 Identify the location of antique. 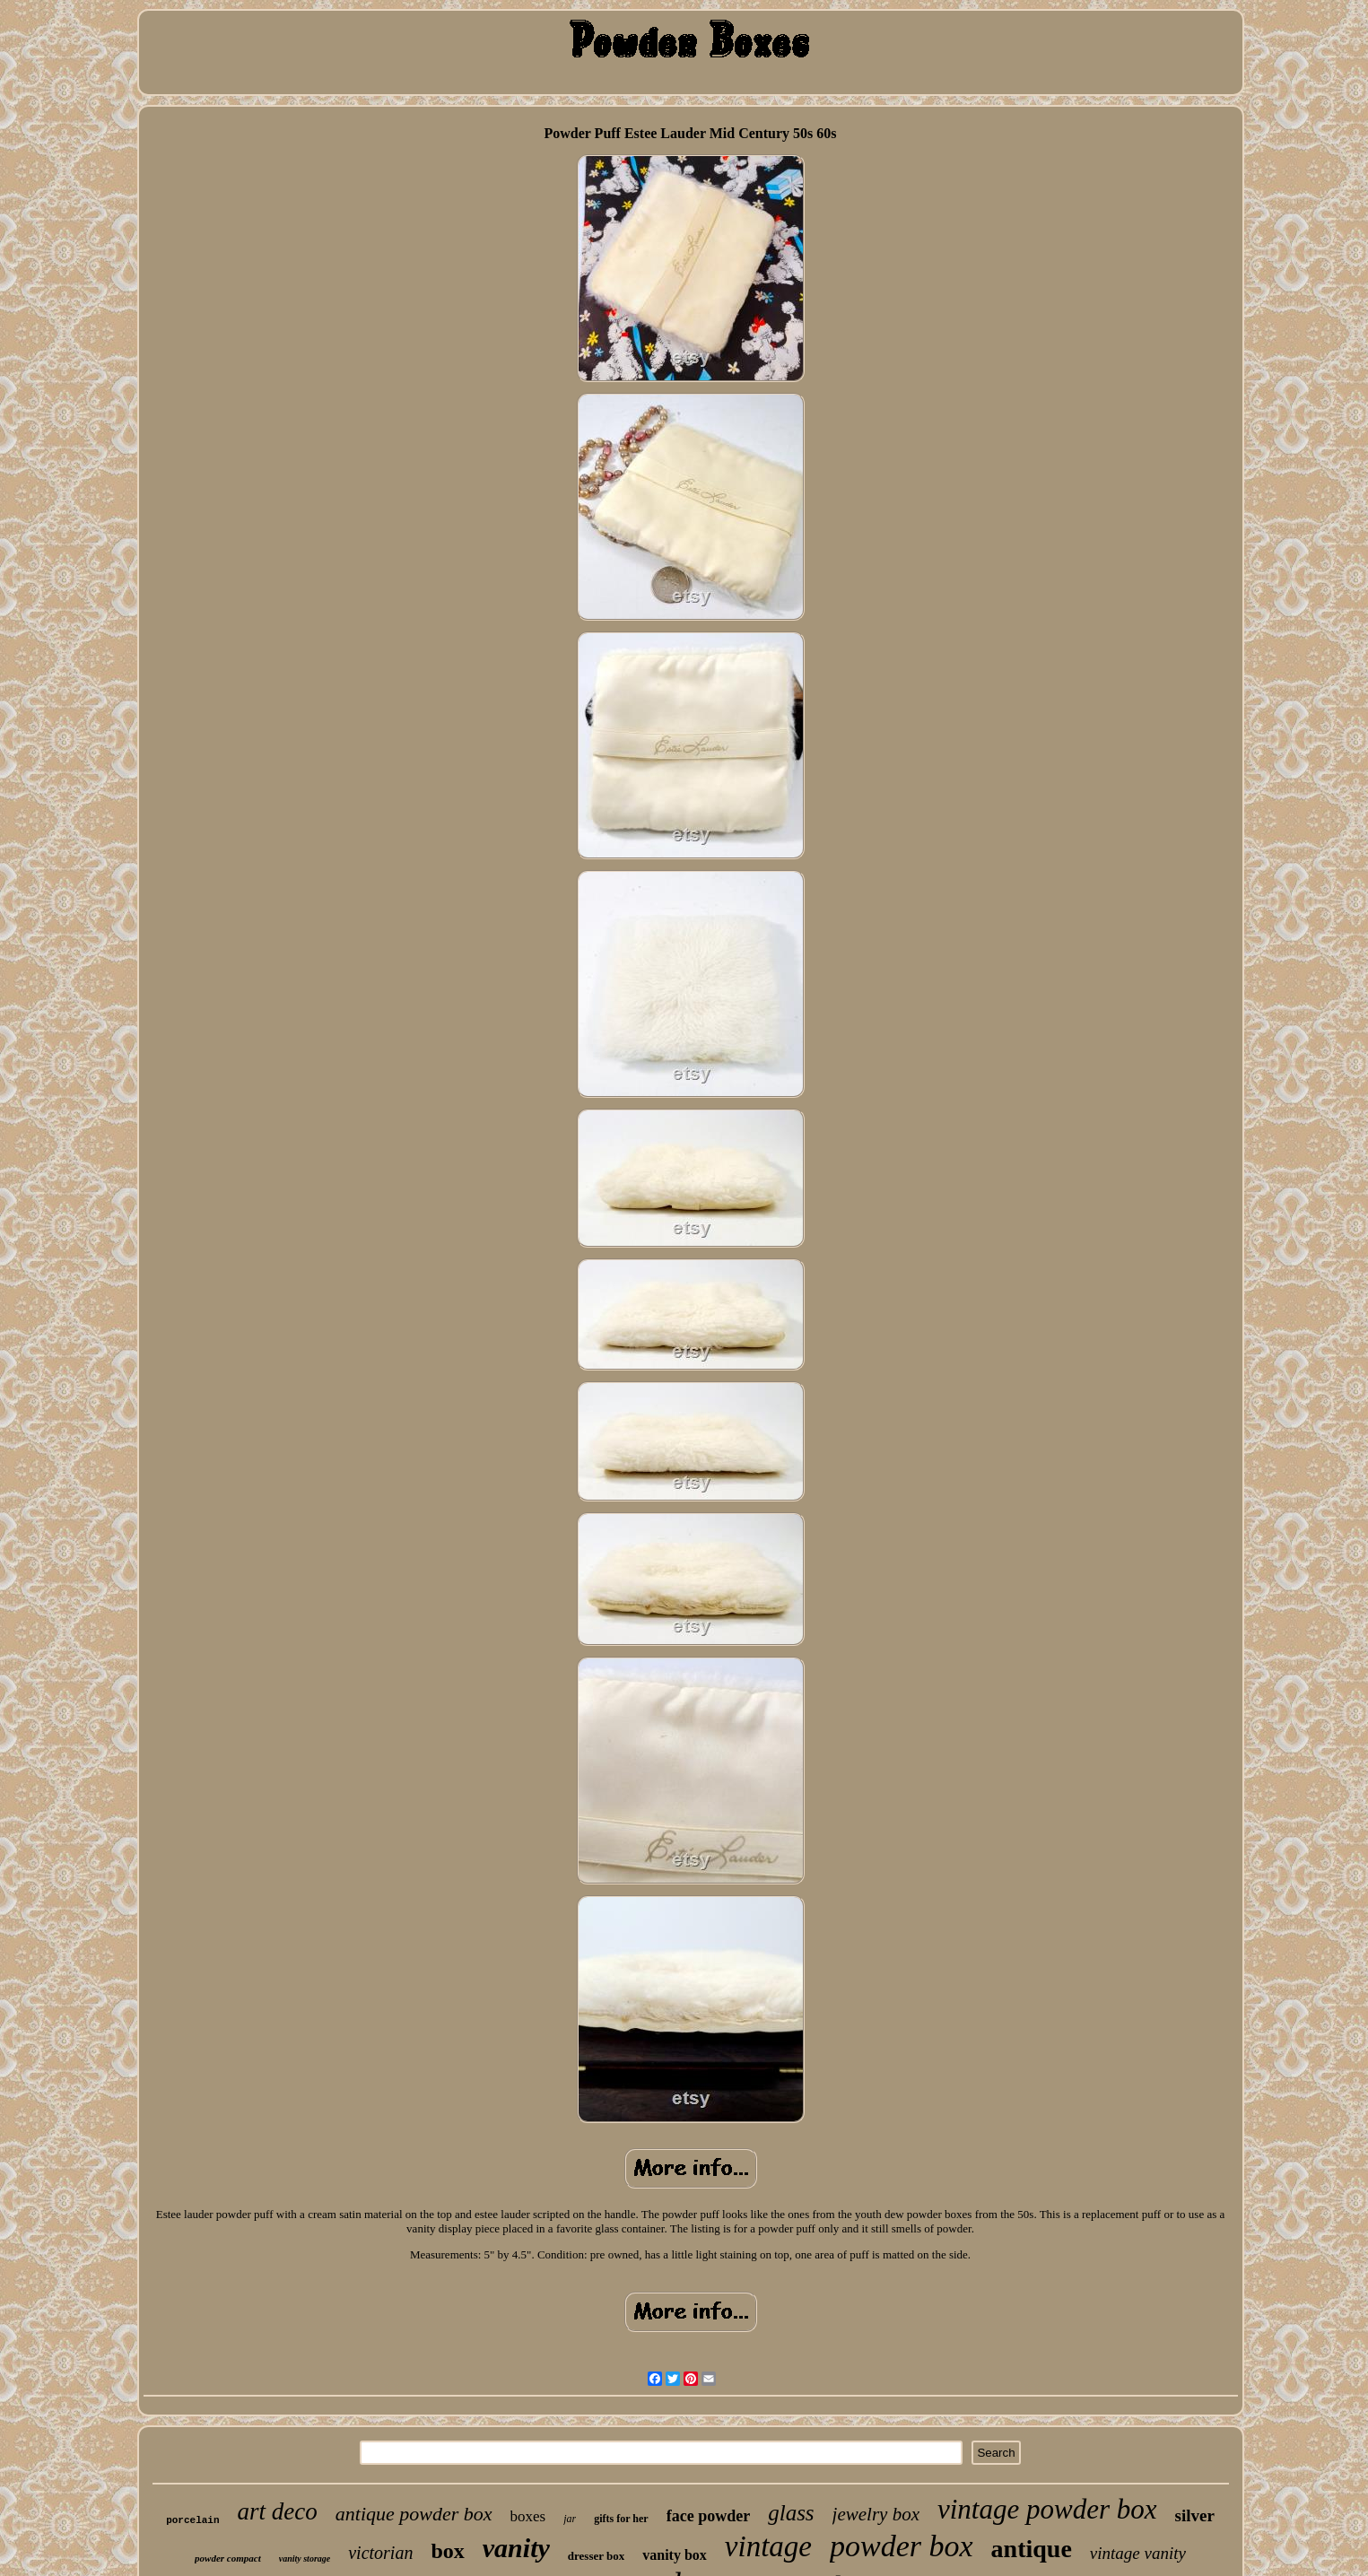
(1031, 2549).